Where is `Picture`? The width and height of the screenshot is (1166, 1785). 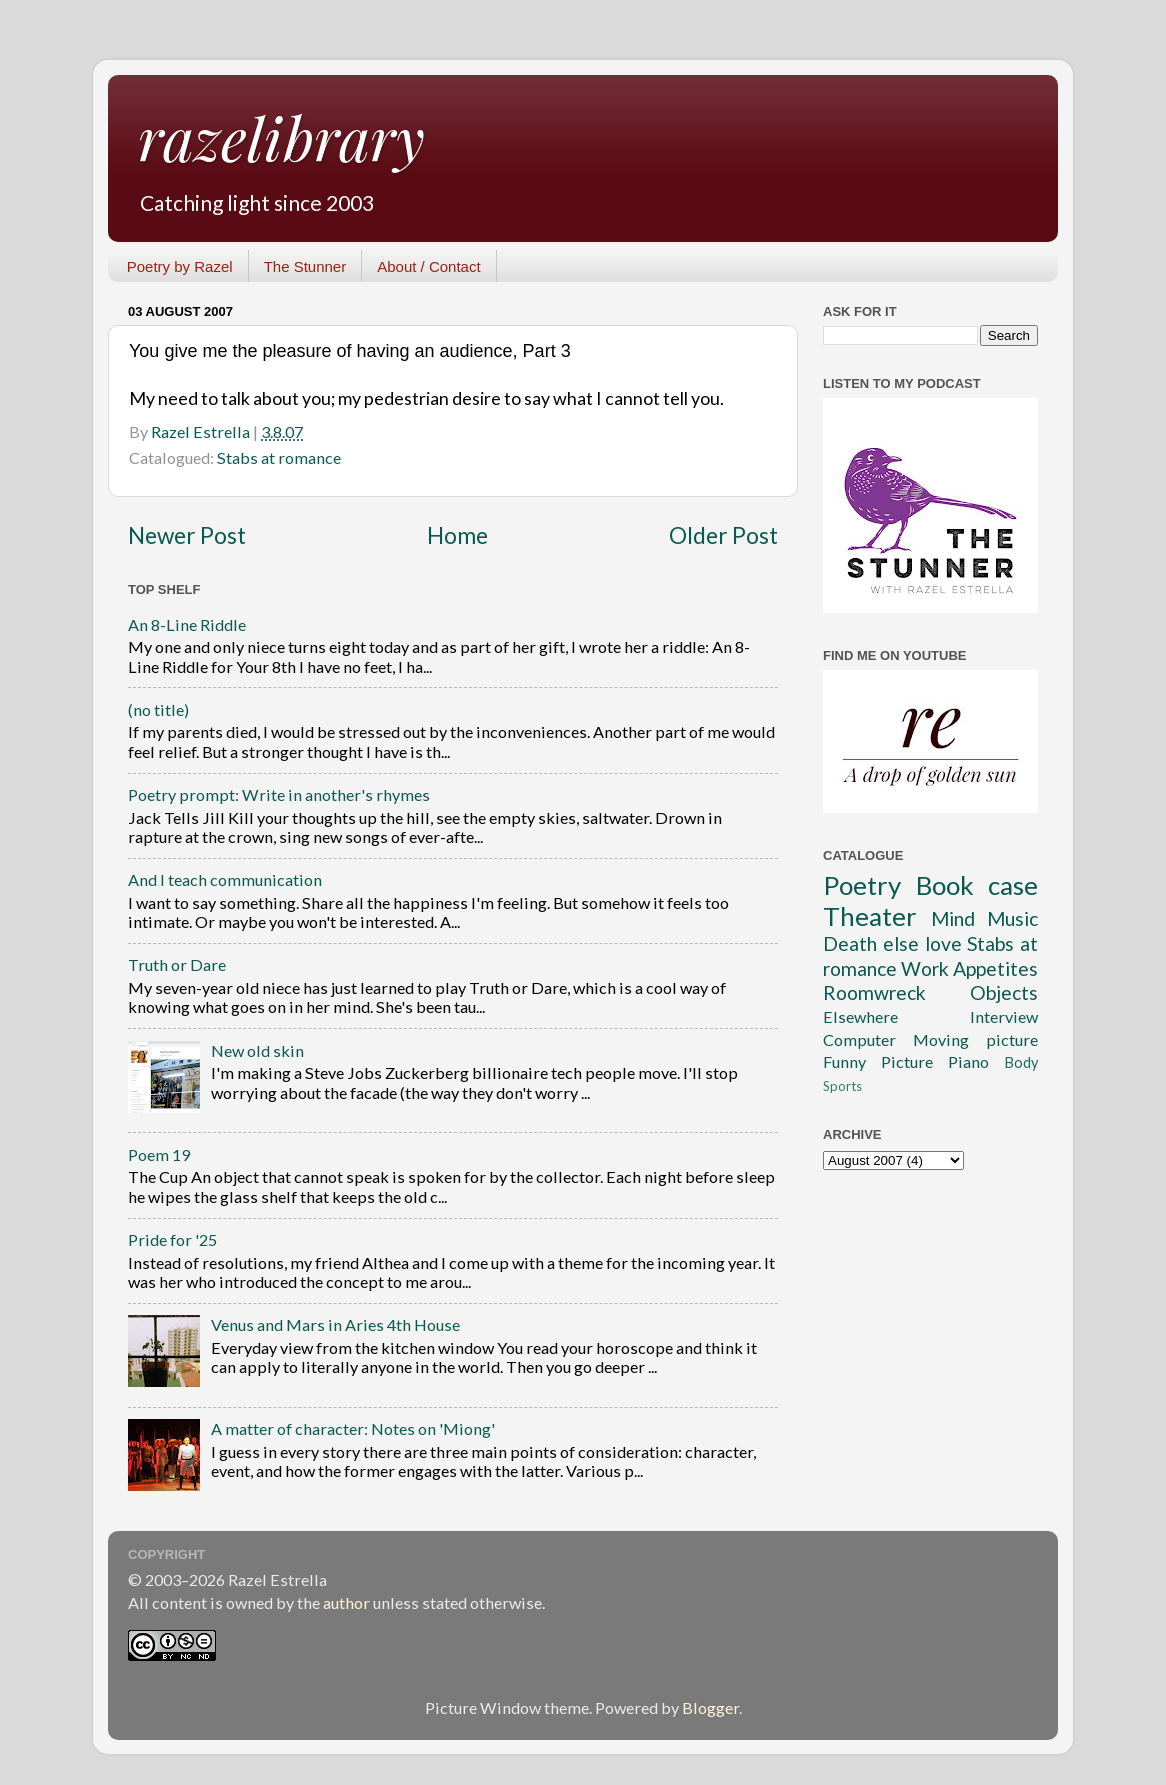
Picture is located at coordinates (907, 1061).